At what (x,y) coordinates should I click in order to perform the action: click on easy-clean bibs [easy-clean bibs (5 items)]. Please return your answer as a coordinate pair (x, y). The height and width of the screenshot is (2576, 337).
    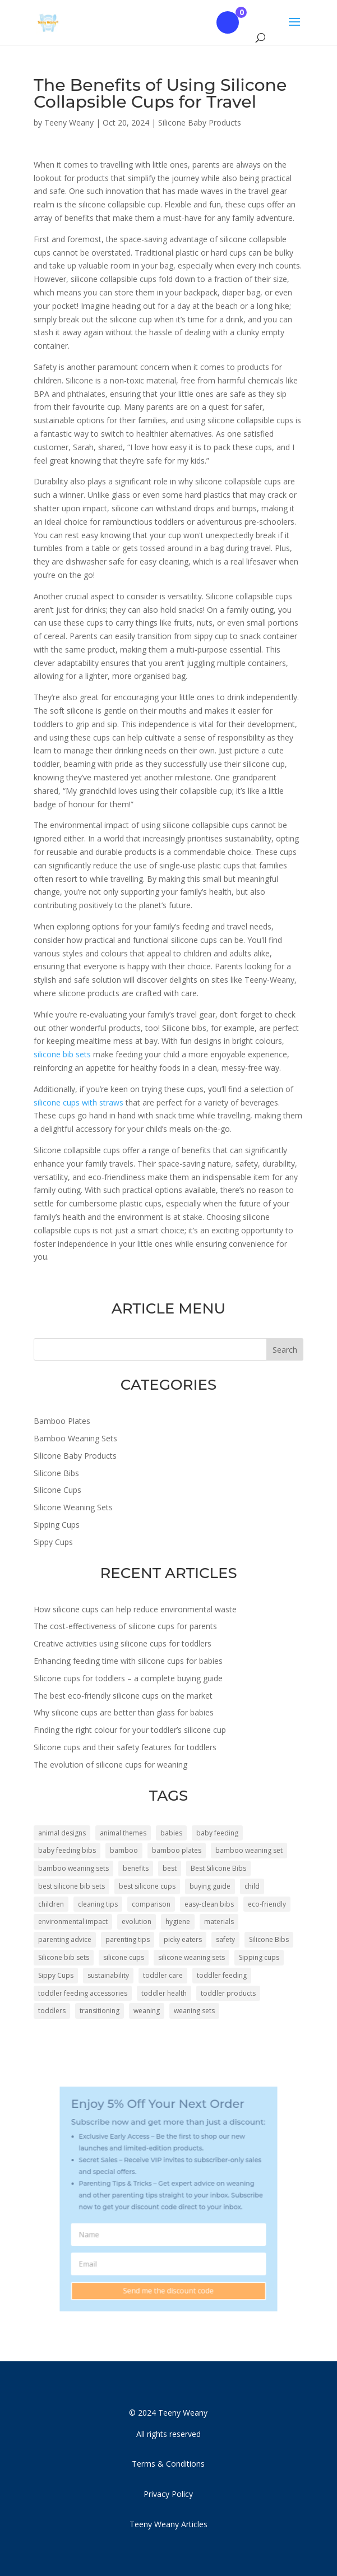
    Looking at the image, I should click on (209, 1904).